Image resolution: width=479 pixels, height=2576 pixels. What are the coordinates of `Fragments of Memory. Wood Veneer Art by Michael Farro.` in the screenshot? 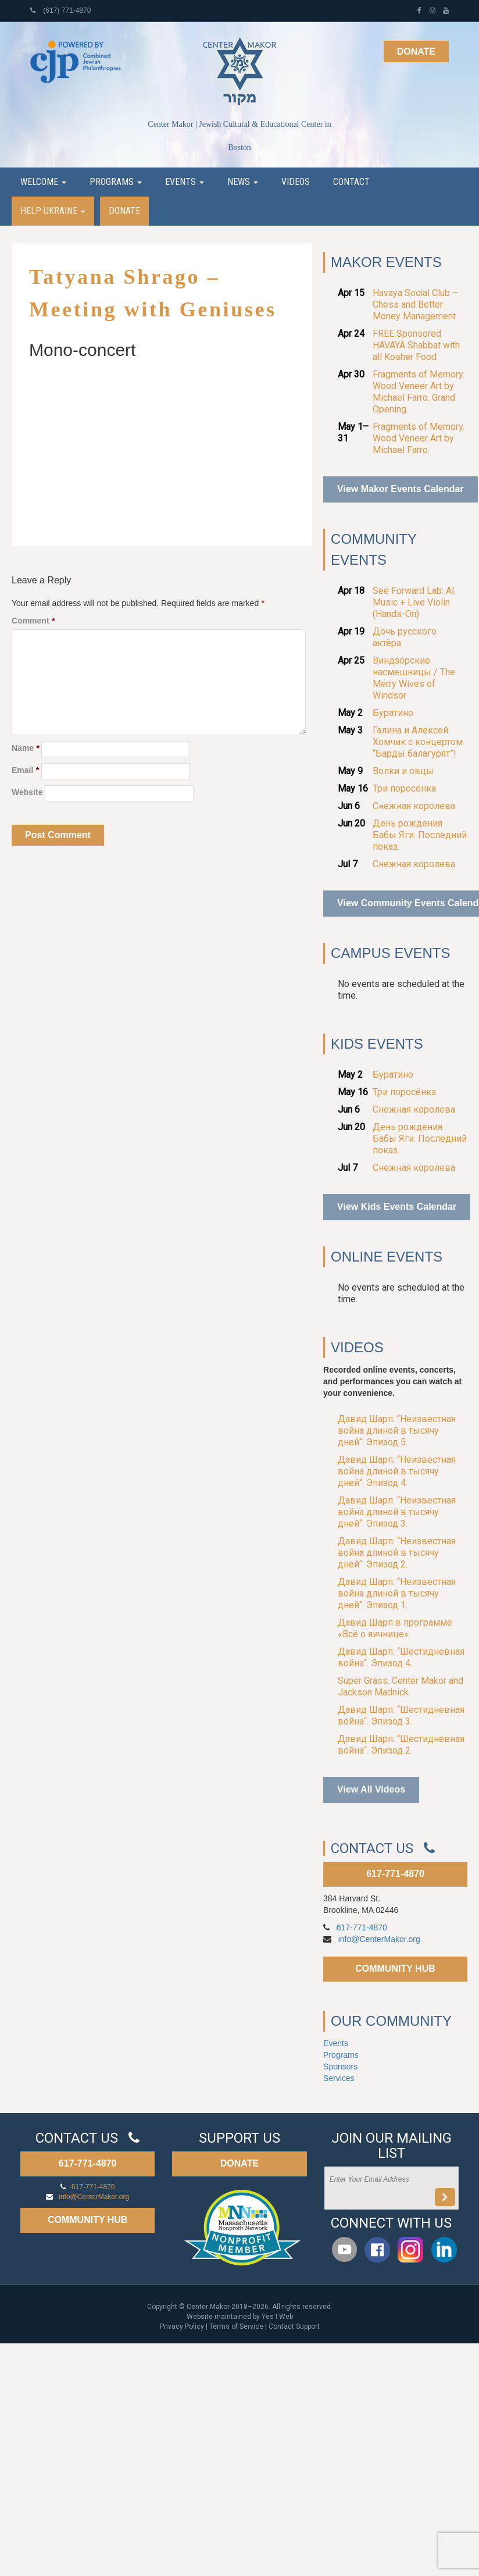 It's located at (418, 438).